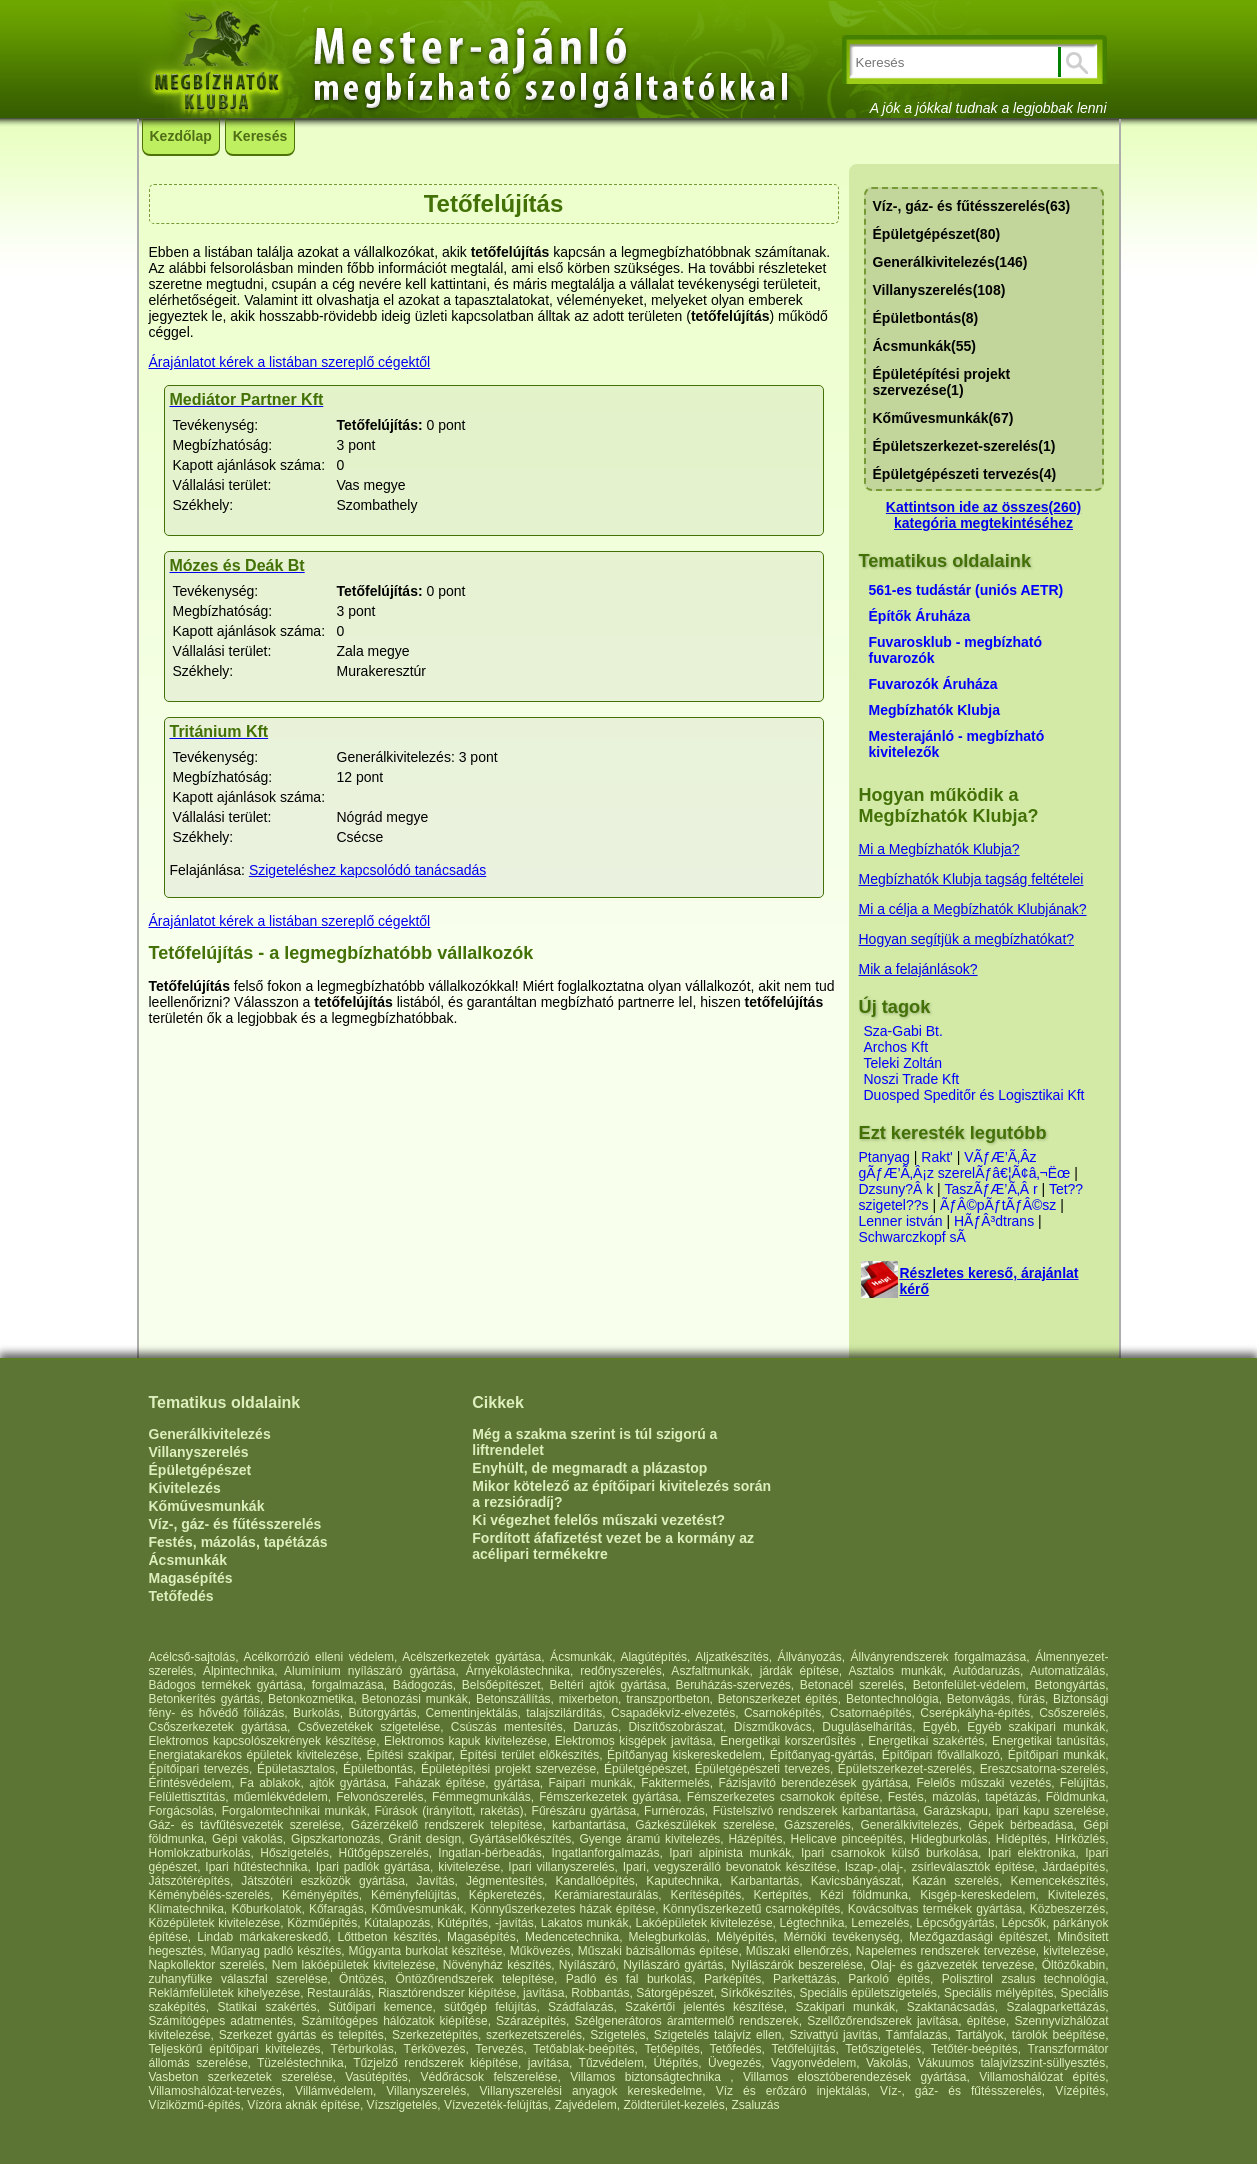  I want to click on Villanyszerelés(108), so click(939, 290).